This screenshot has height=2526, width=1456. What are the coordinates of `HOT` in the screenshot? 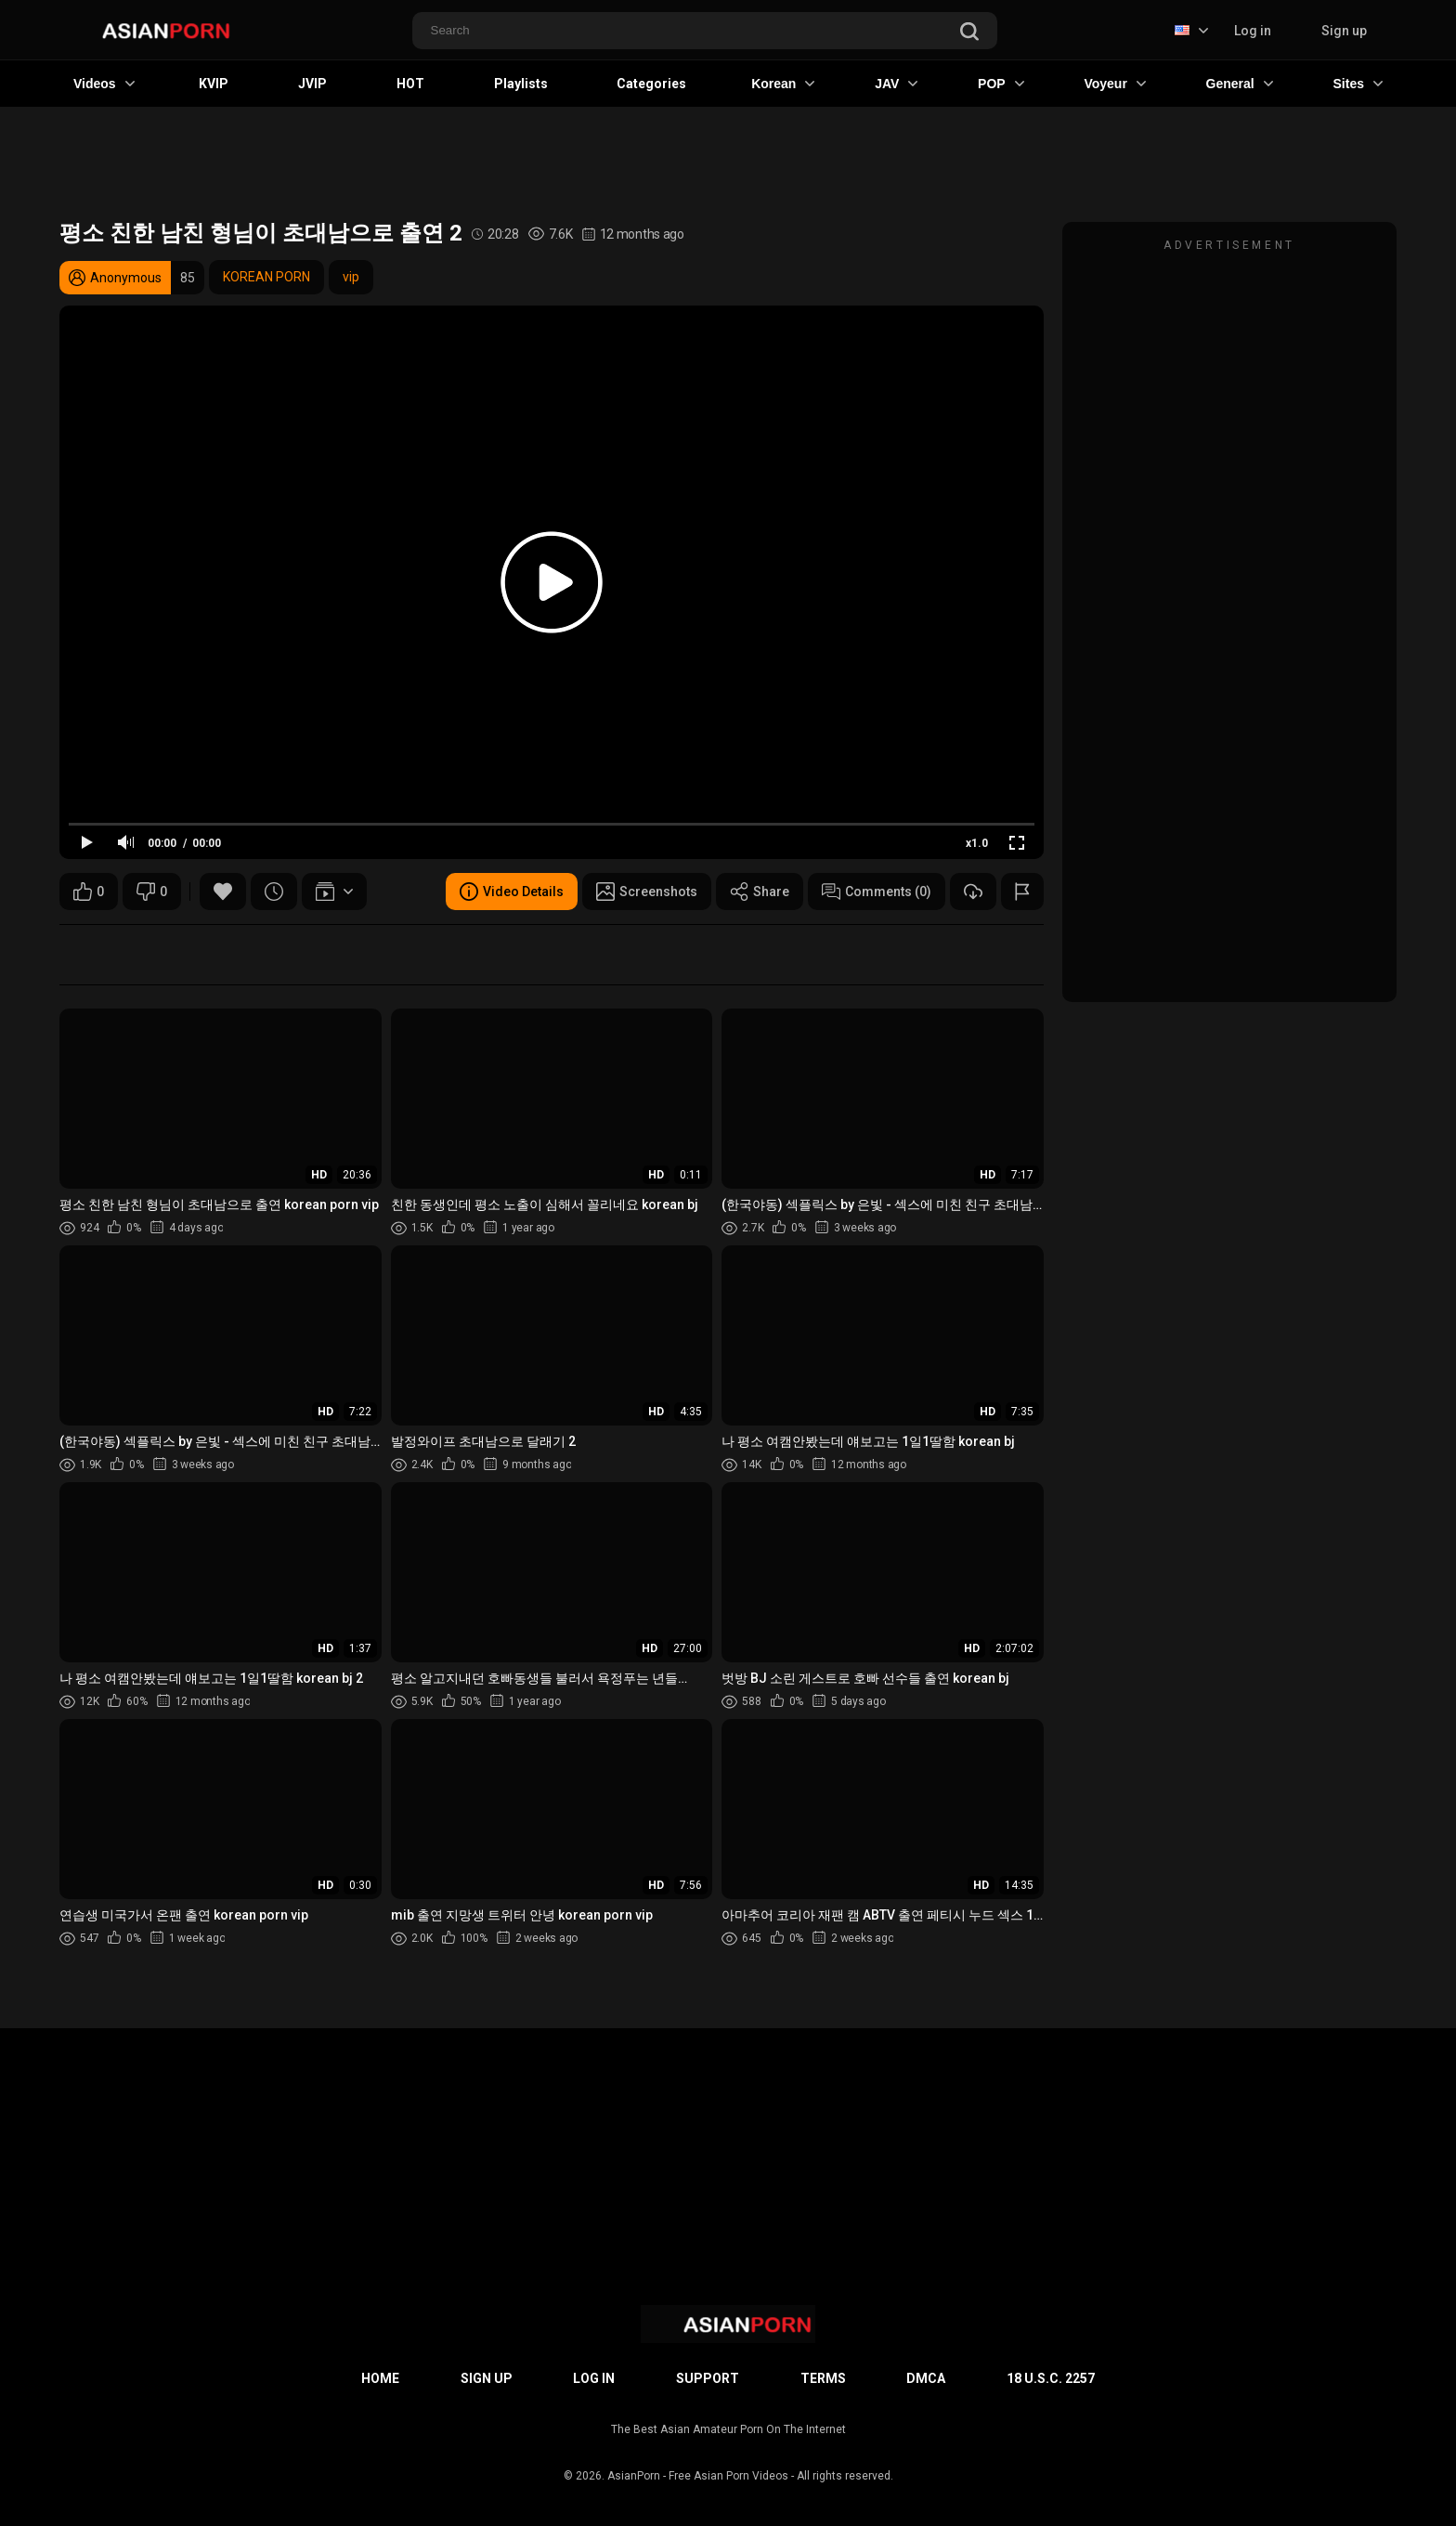 It's located at (410, 83).